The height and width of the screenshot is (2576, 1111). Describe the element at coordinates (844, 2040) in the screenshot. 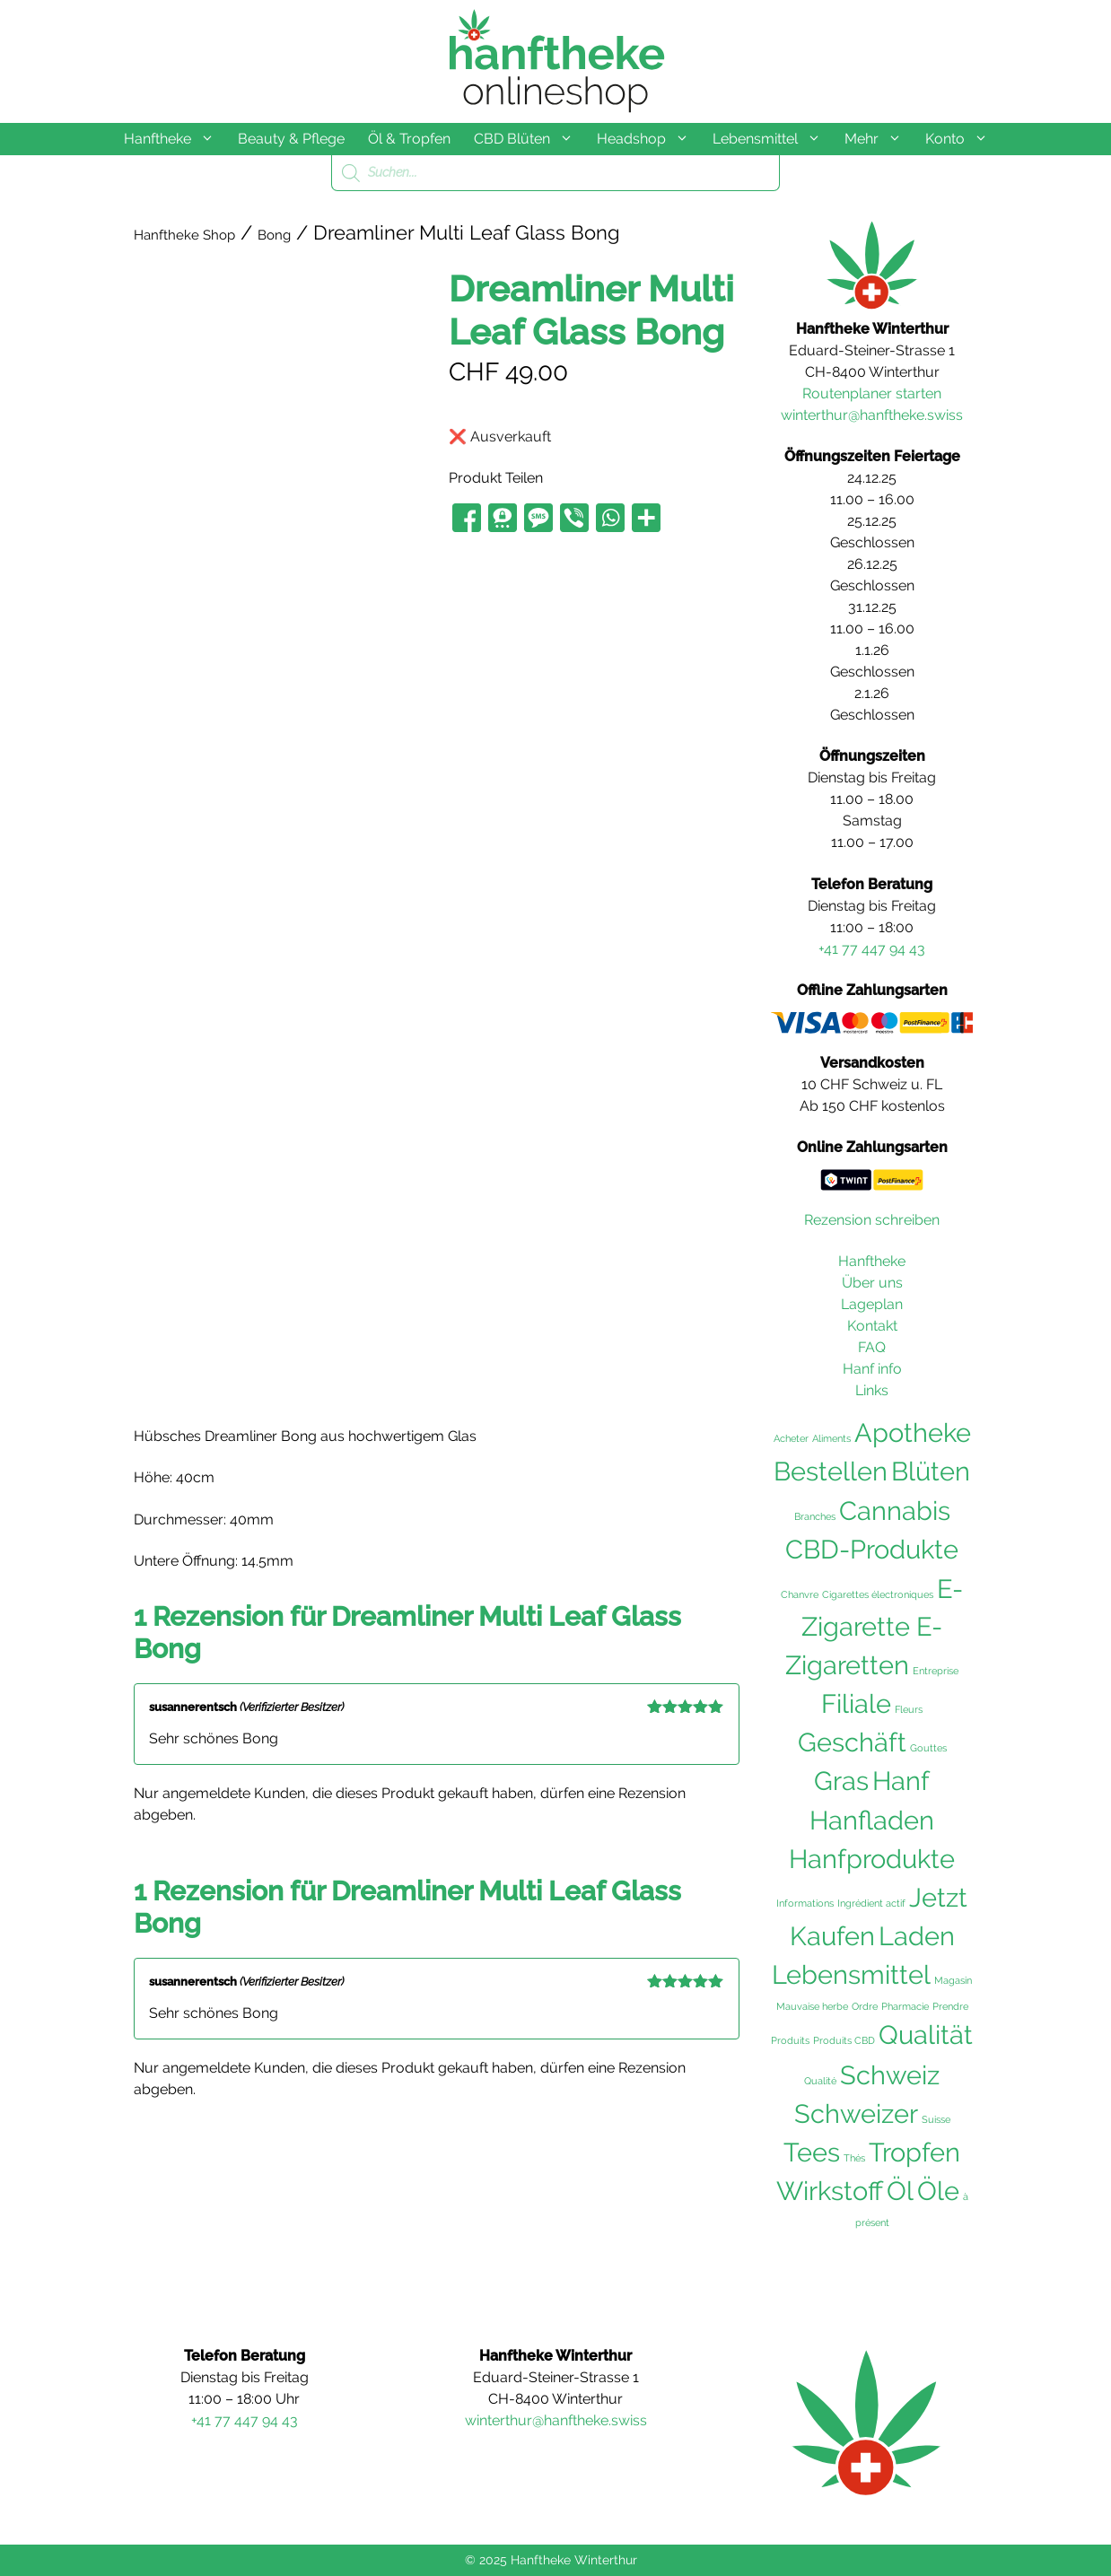

I see `Produits CBD [Produits CBD (36 Einträge)]` at that location.